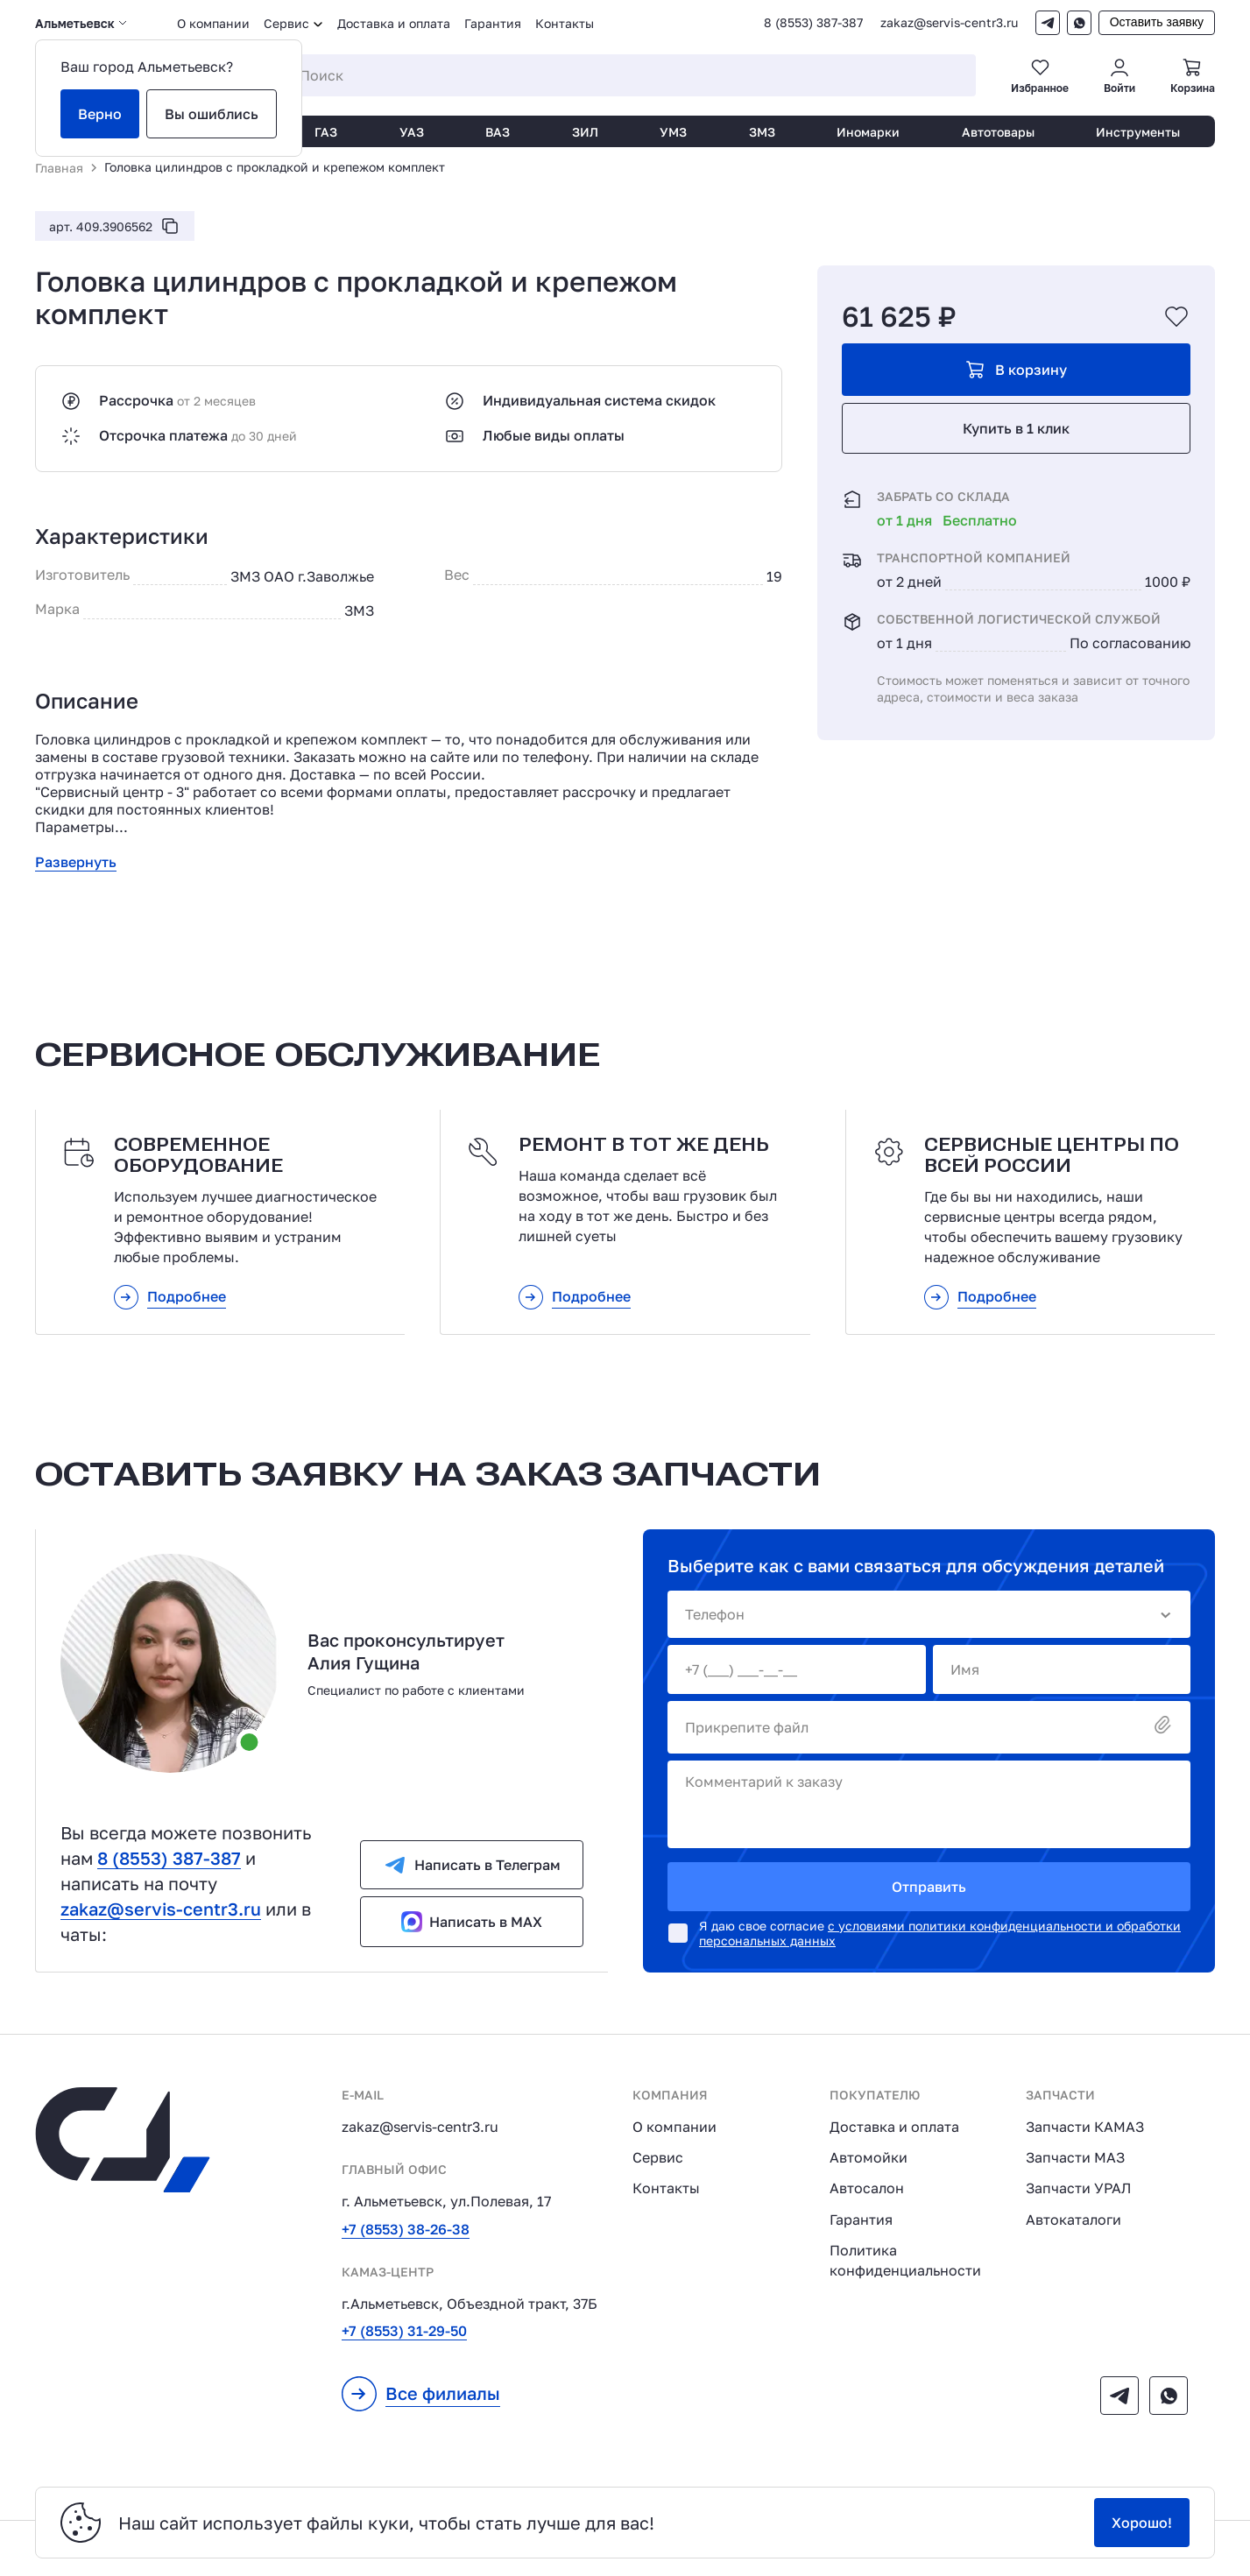  What do you see at coordinates (404, 2331) in the screenshot?
I see `+7 (8553) 31-29-50` at bounding box center [404, 2331].